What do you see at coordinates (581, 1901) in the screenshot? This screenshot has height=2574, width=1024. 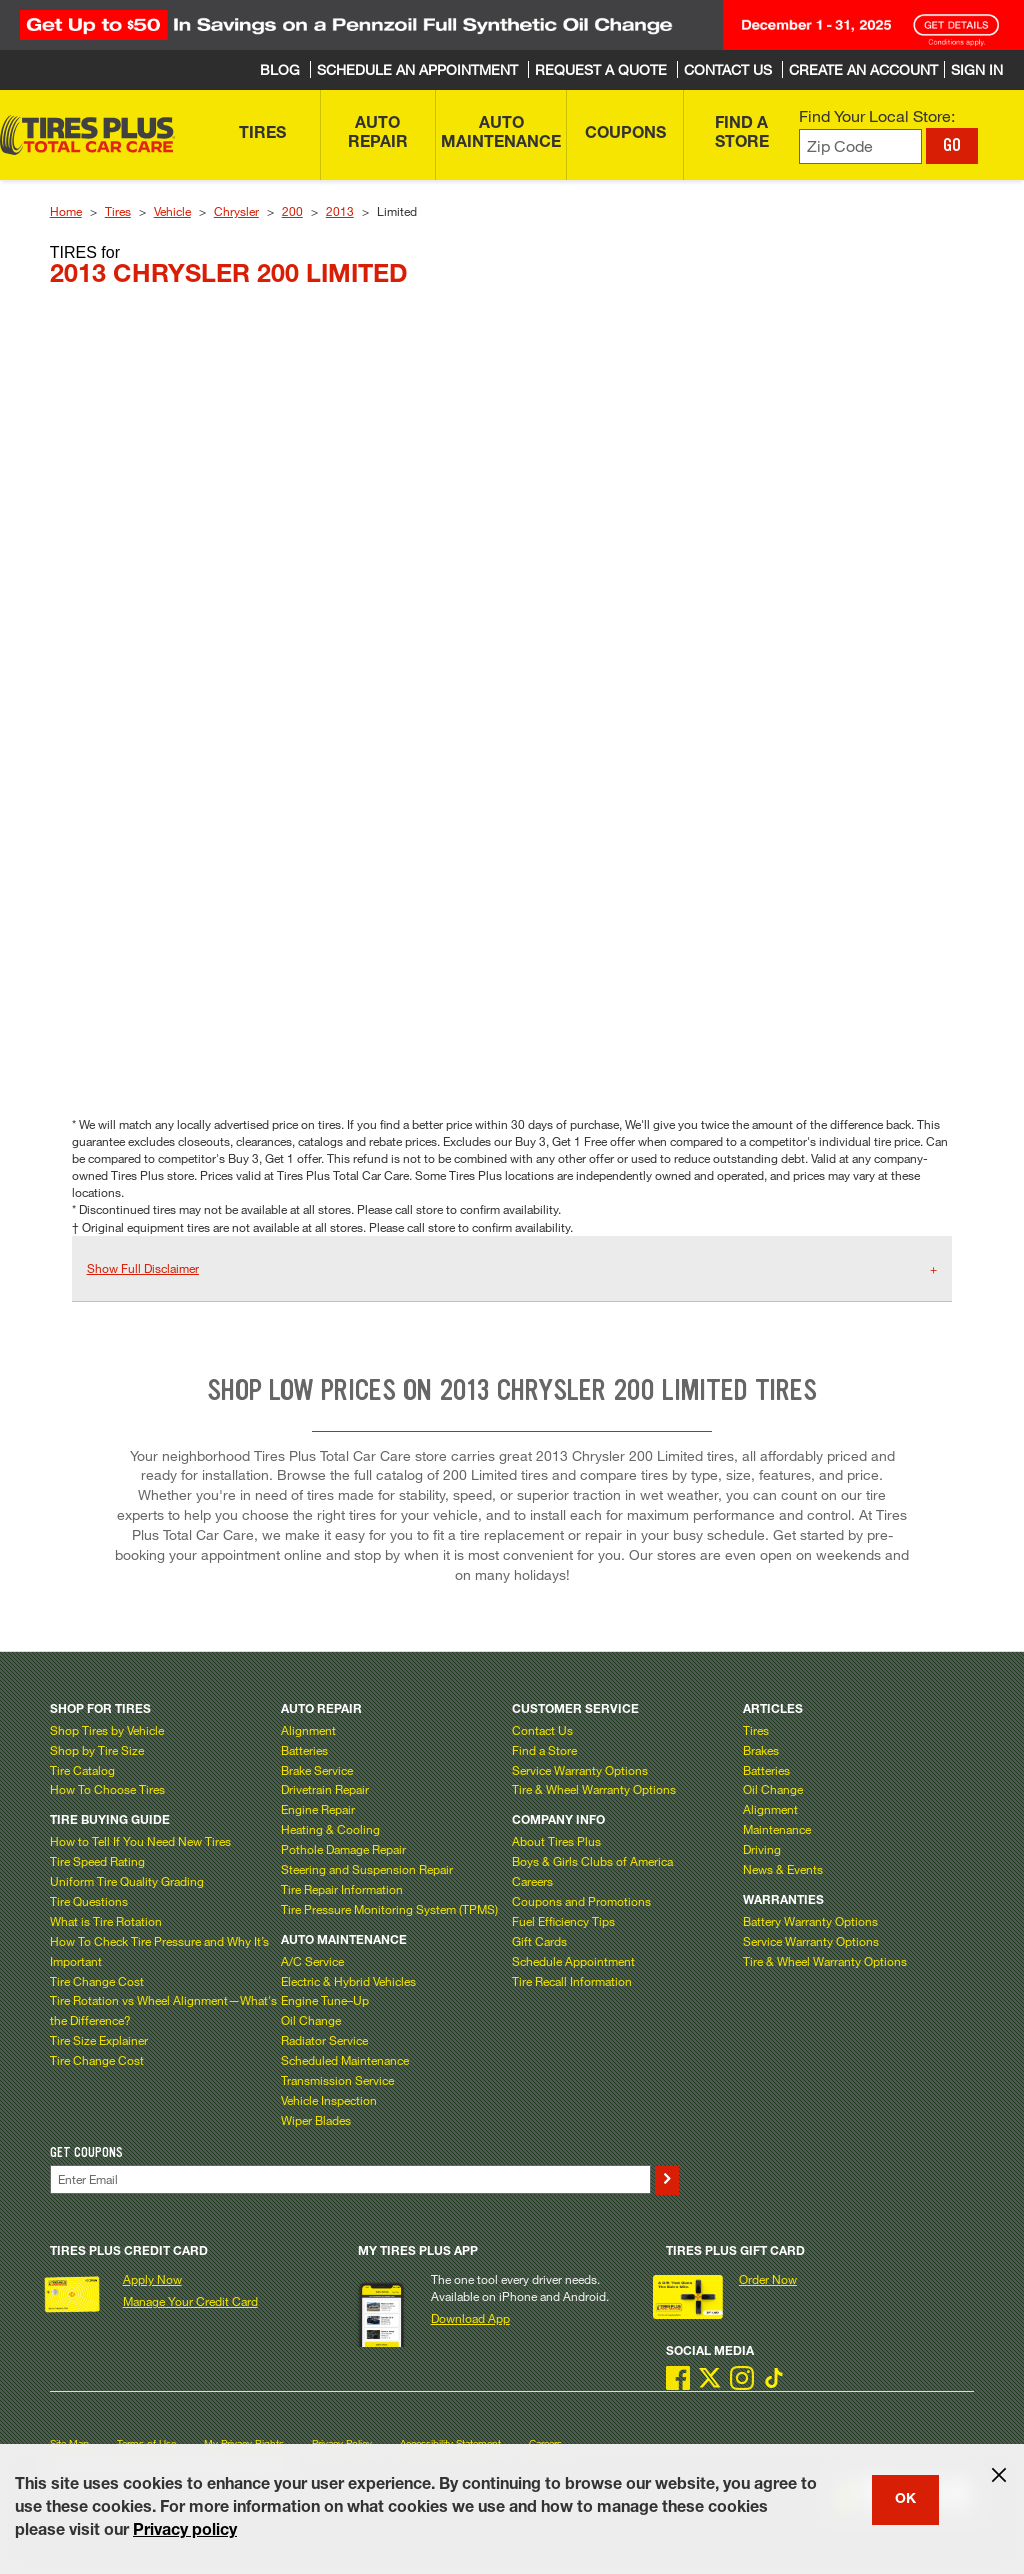 I see `Coupons and Promotions` at bounding box center [581, 1901].